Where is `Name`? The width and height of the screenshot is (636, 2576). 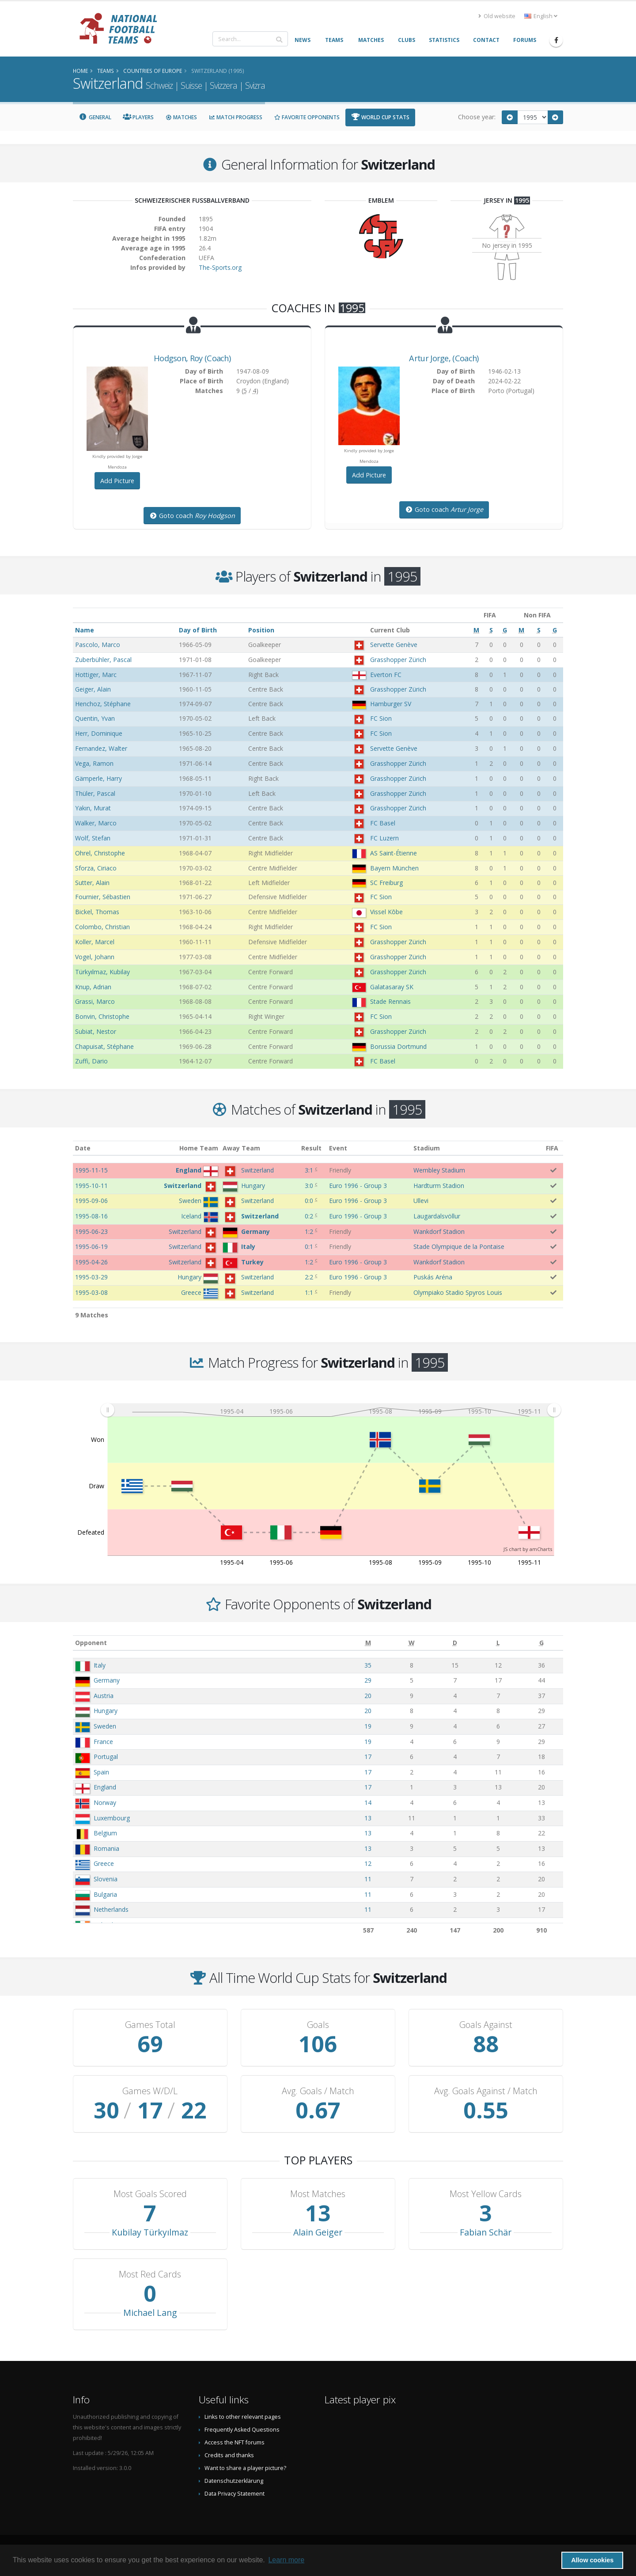
Name is located at coordinates (84, 630).